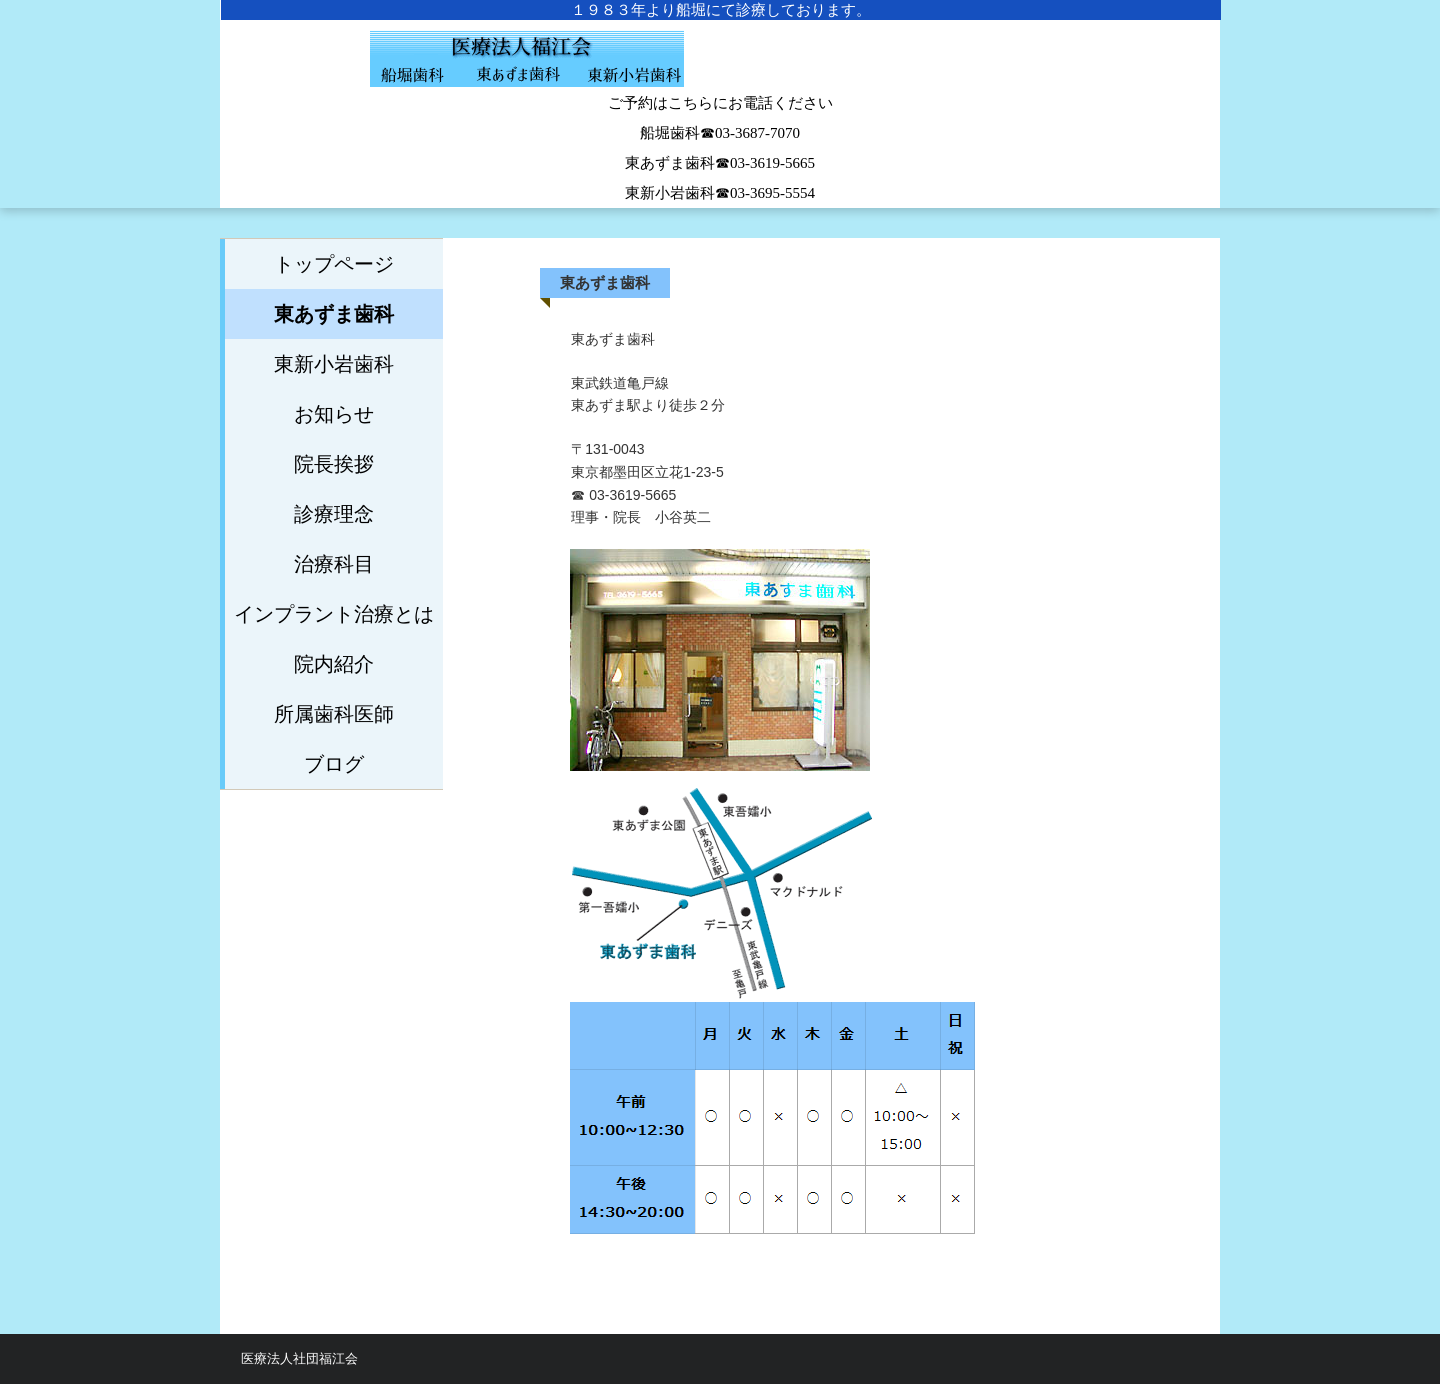 This screenshot has width=1440, height=1384. Describe the element at coordinates (334, 264) in the screenshot. I see `トップページ` at that location.